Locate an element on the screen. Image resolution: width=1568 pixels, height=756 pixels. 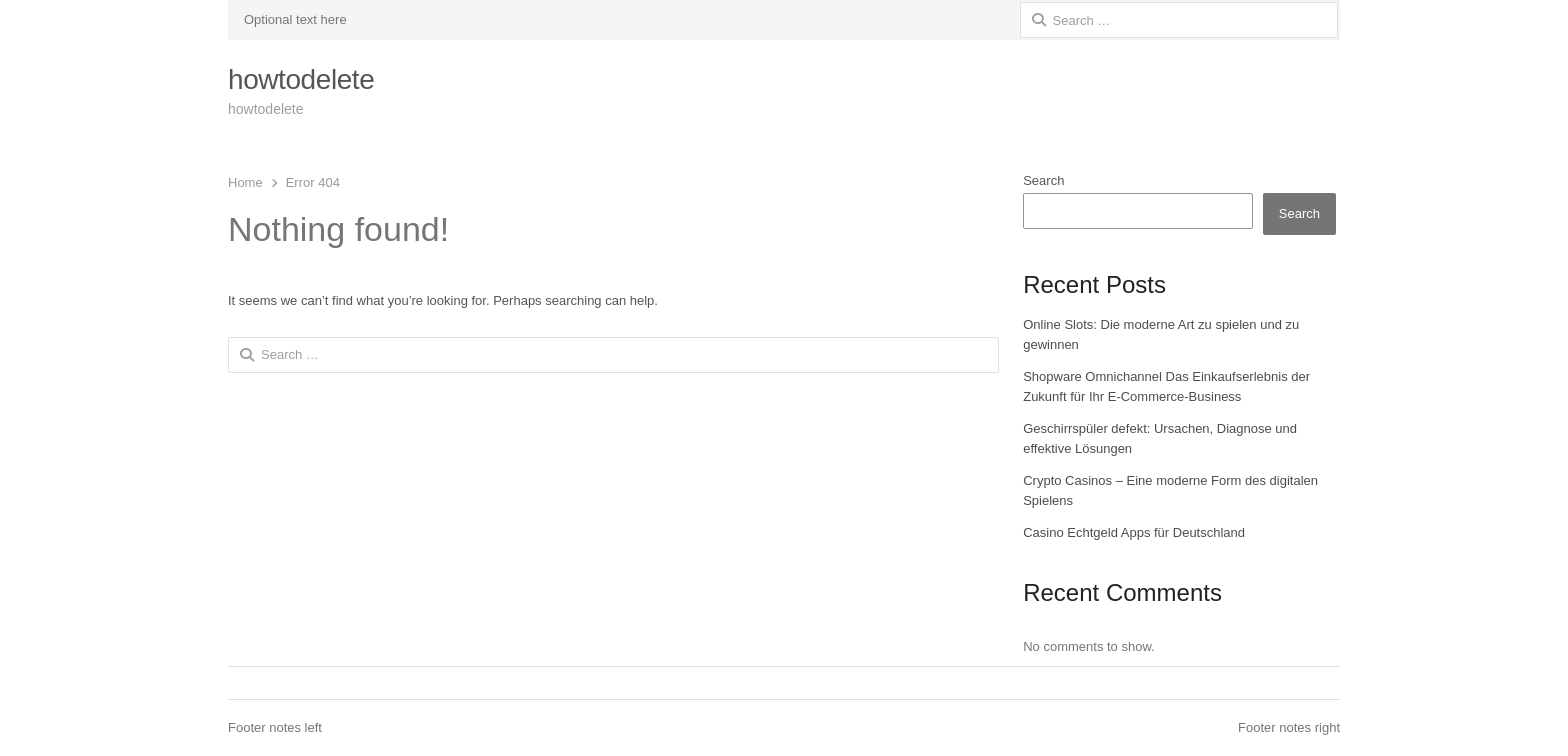
Casino Echtgeld Apps für Deutschland is located at coordinates (1134, 532).